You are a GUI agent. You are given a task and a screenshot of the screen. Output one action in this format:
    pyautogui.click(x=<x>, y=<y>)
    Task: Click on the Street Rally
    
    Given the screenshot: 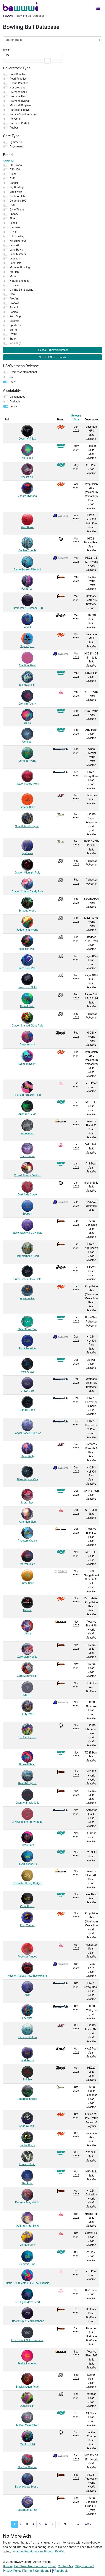 What is the action you would take?
    pyautogui.click(x=27, y=1456)
    